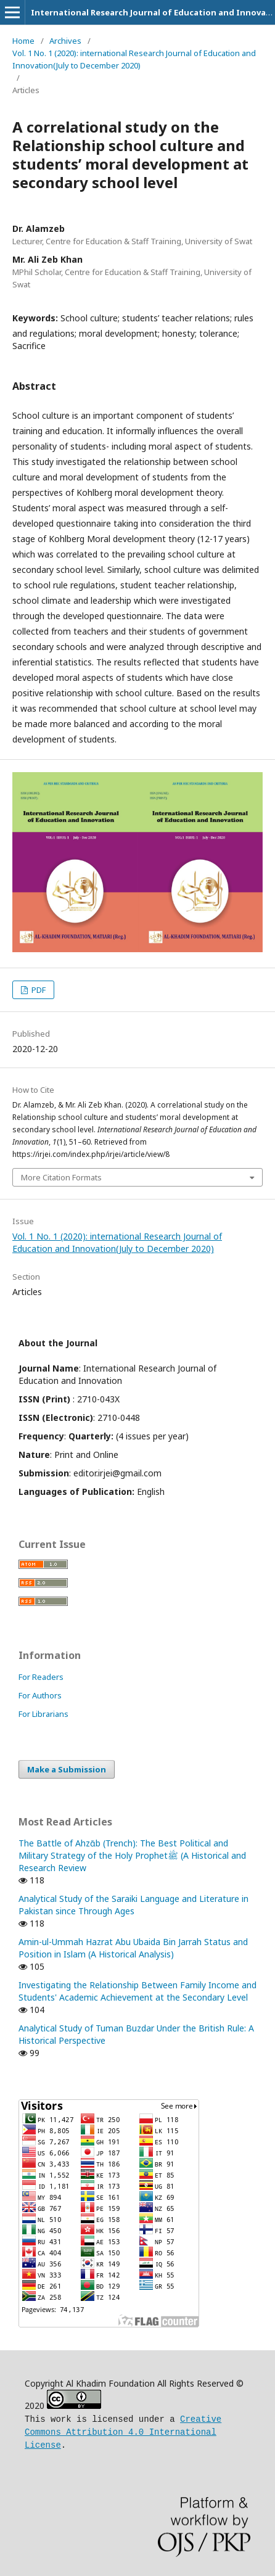 Image resolution: width=275 pixels, height=2576 pixels. I want to click on Home, so click(23, 40).